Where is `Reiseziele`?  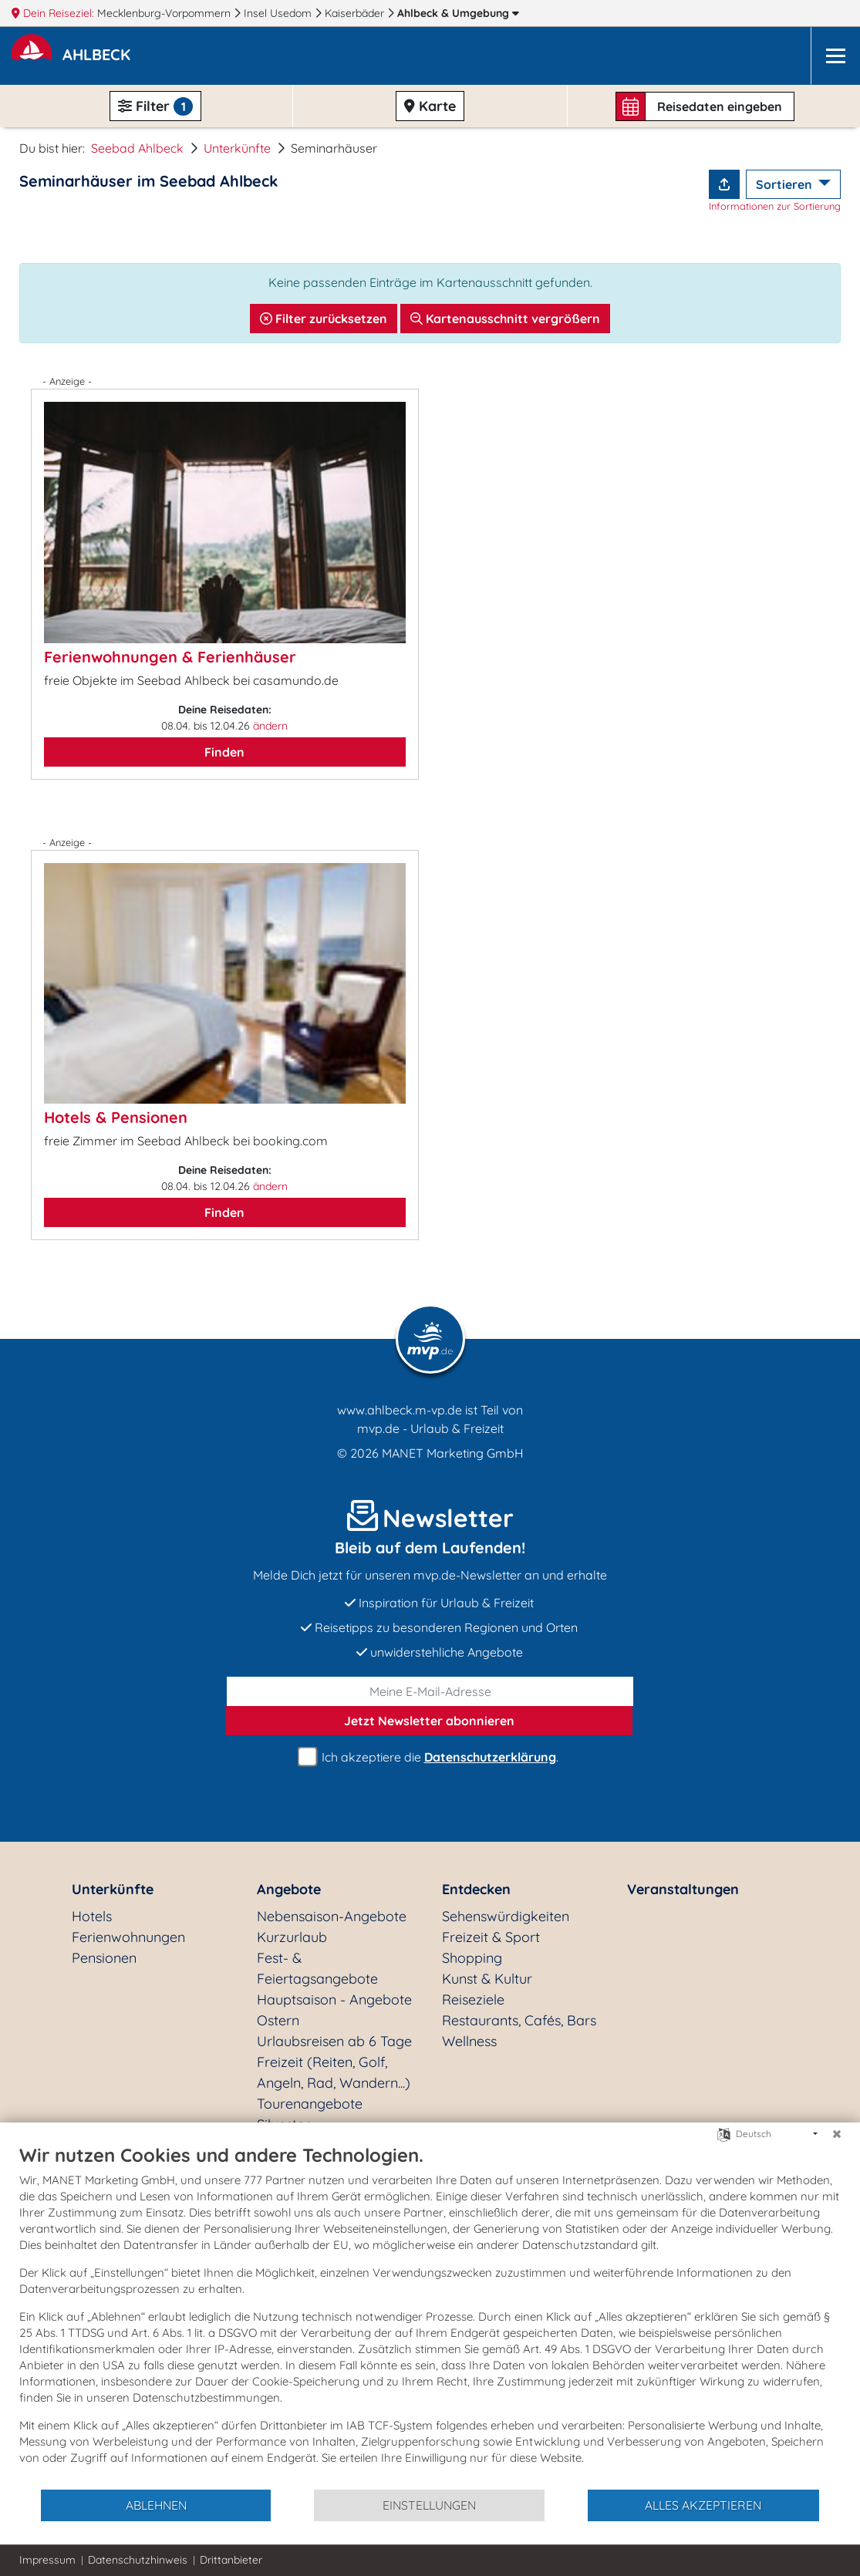 Reiseziele is located at coordinates (473, 1999).